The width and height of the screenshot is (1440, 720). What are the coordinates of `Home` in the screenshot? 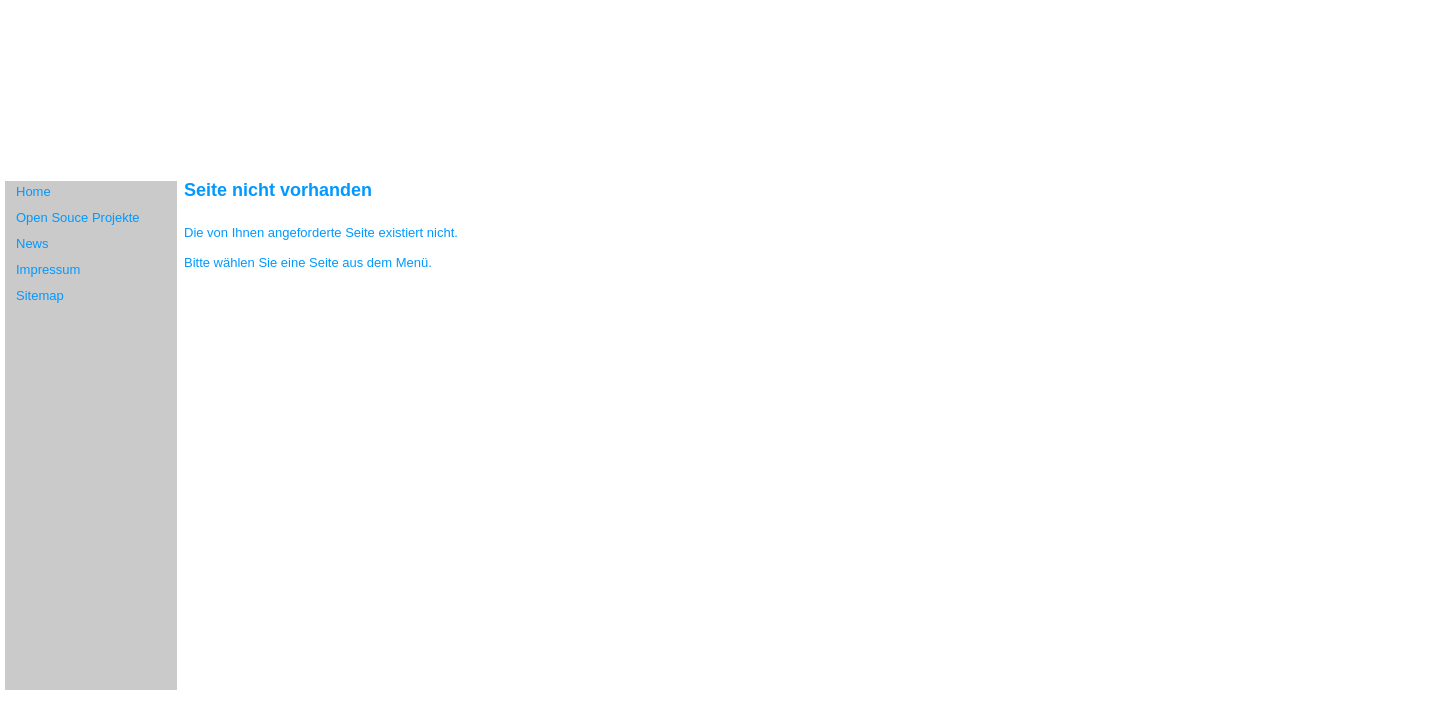 It's located at (33, 191).